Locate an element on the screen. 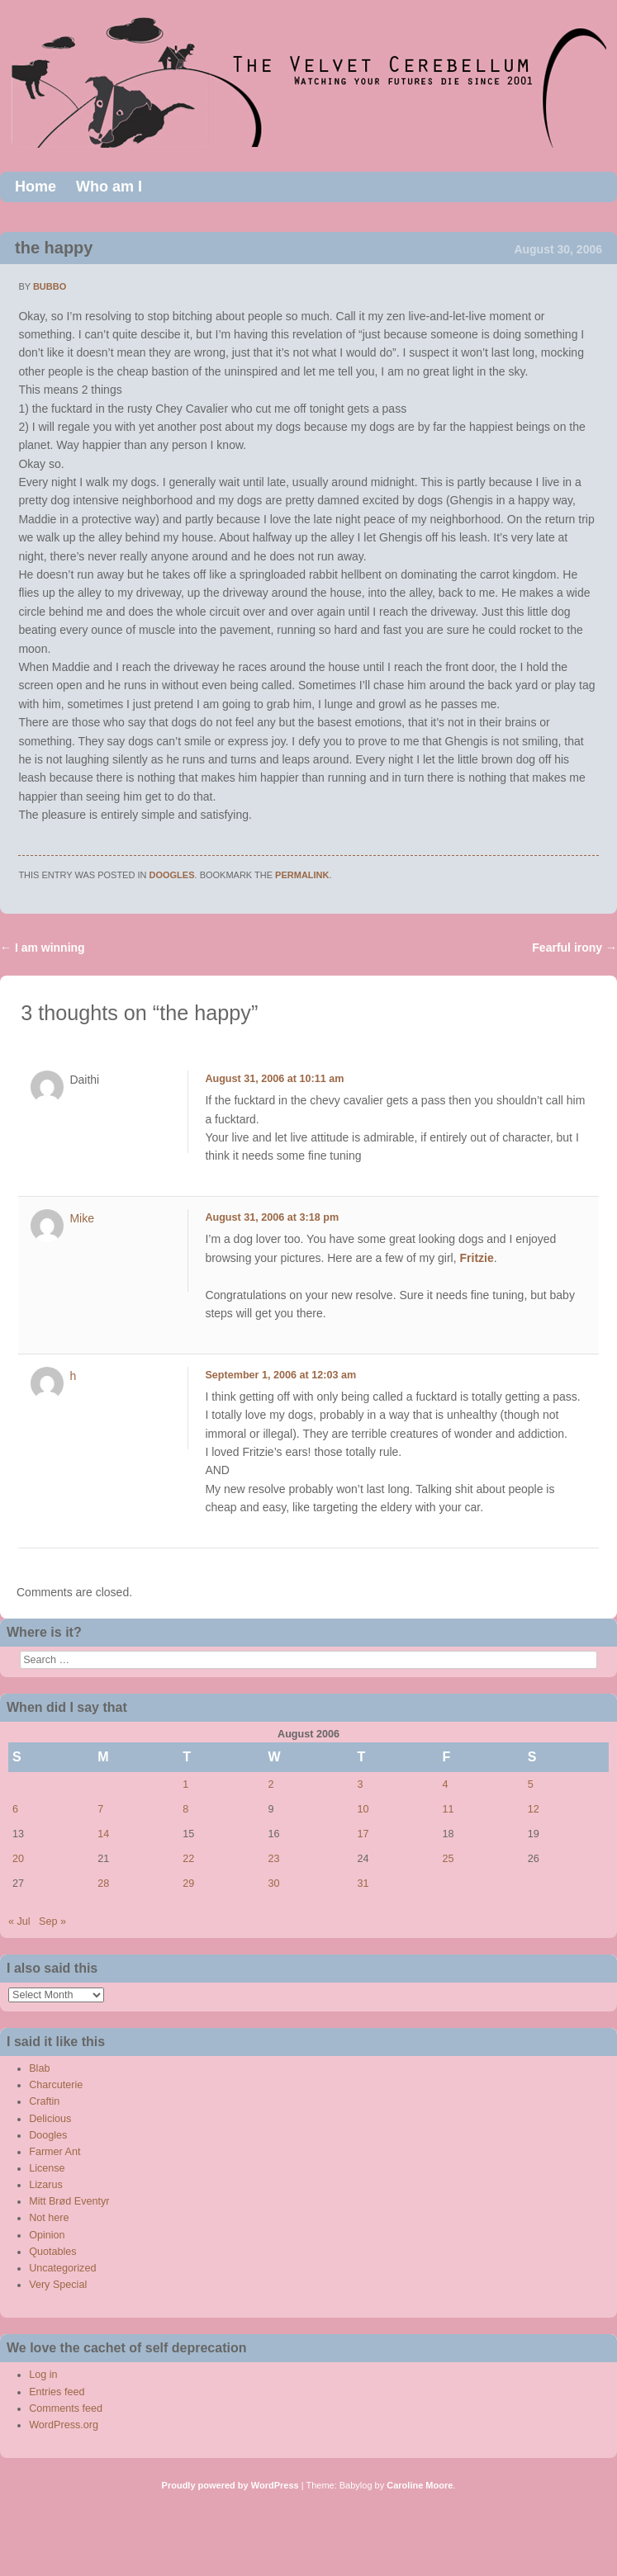 The width and height of the screenshot is (617, 2576). 17 [Posts published on August 17, 2006] is located at coordinates (362, 1834).